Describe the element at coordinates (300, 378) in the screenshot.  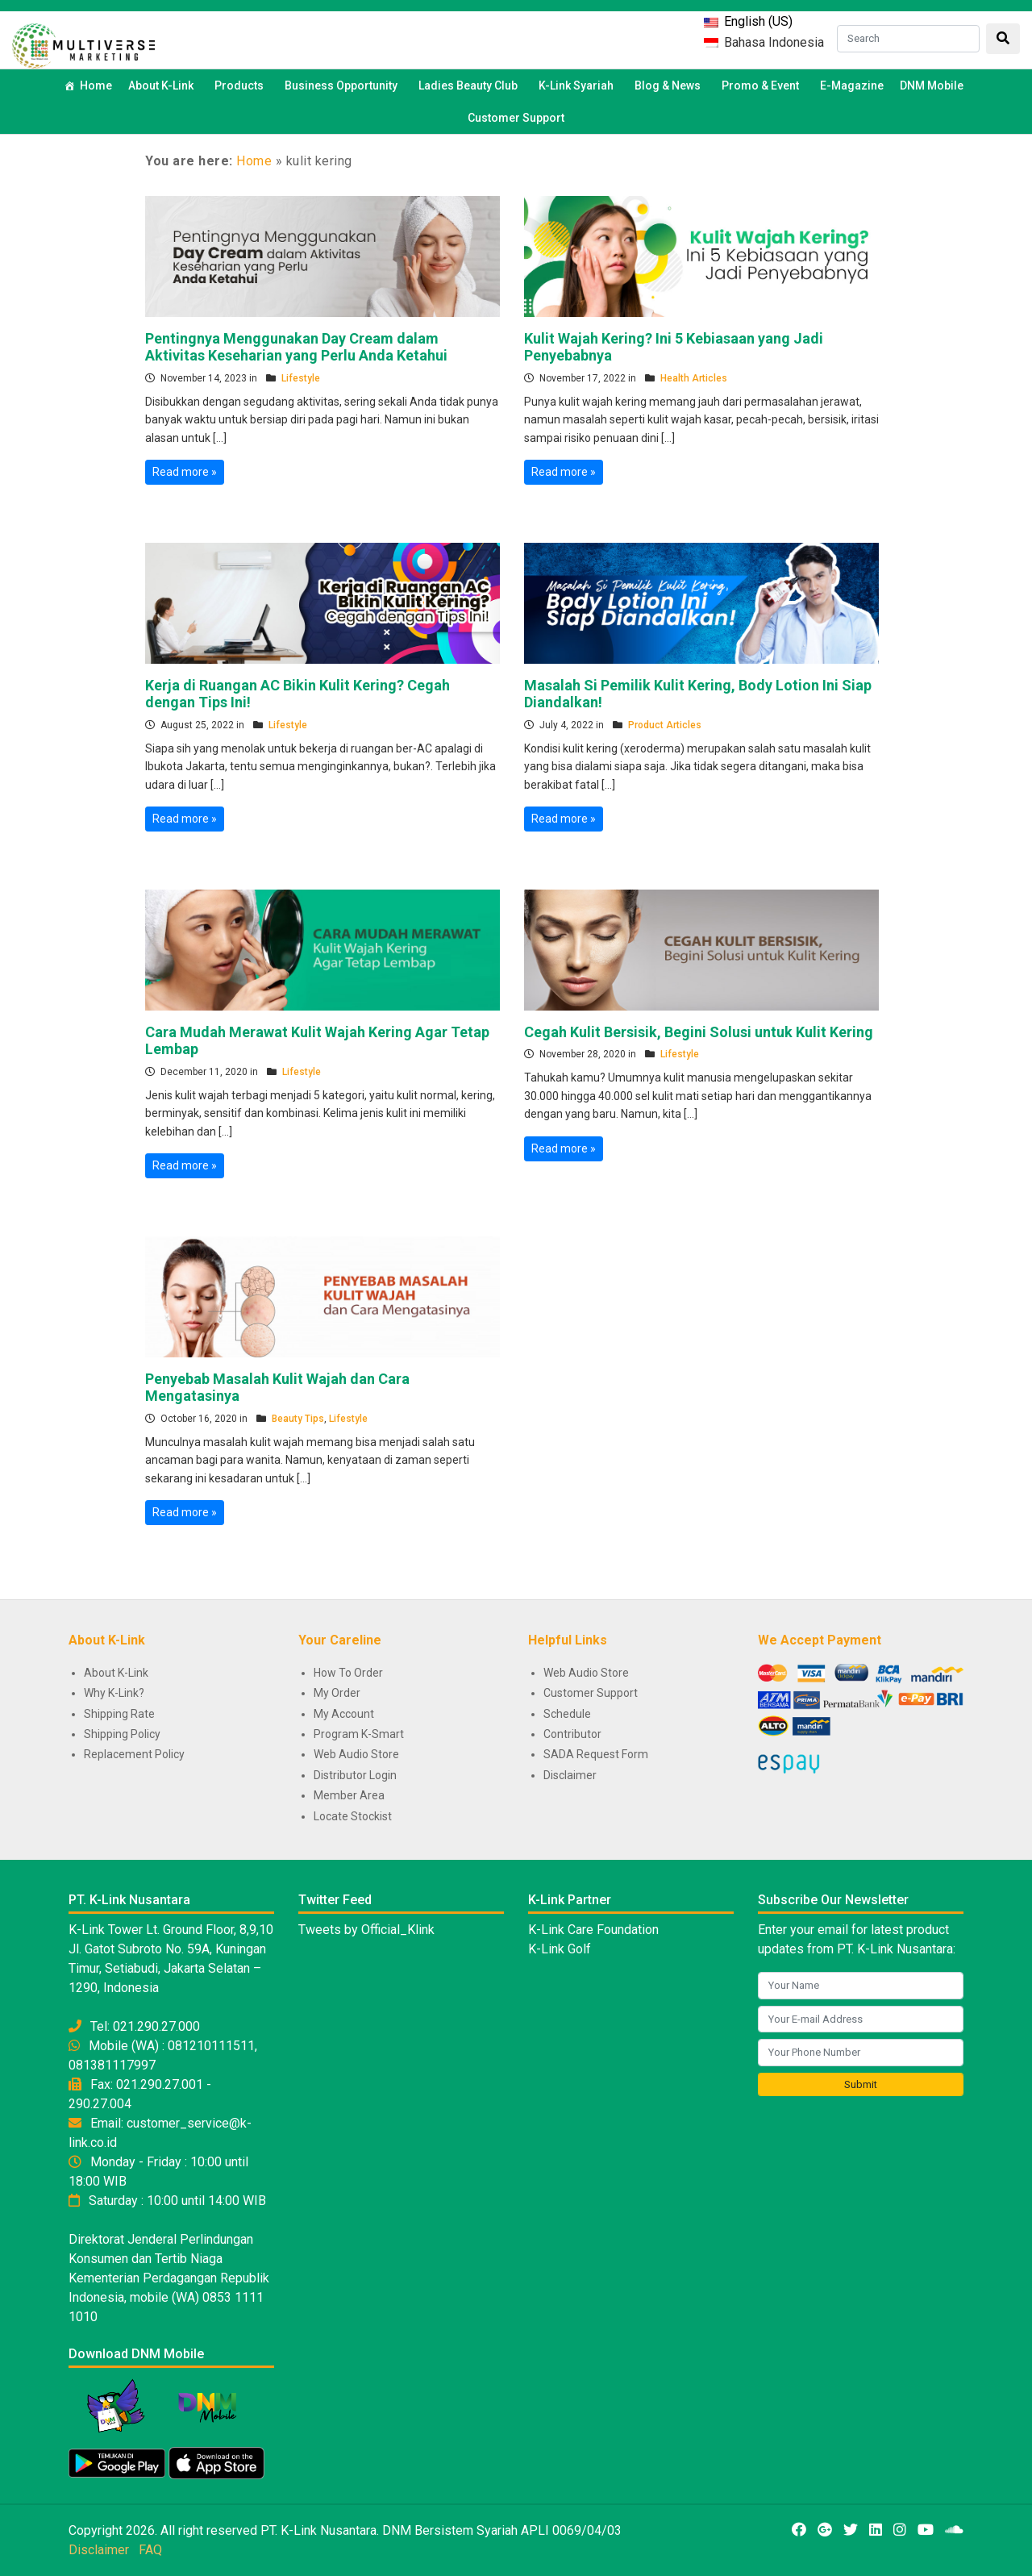
I see `Lifestyle` at that location.